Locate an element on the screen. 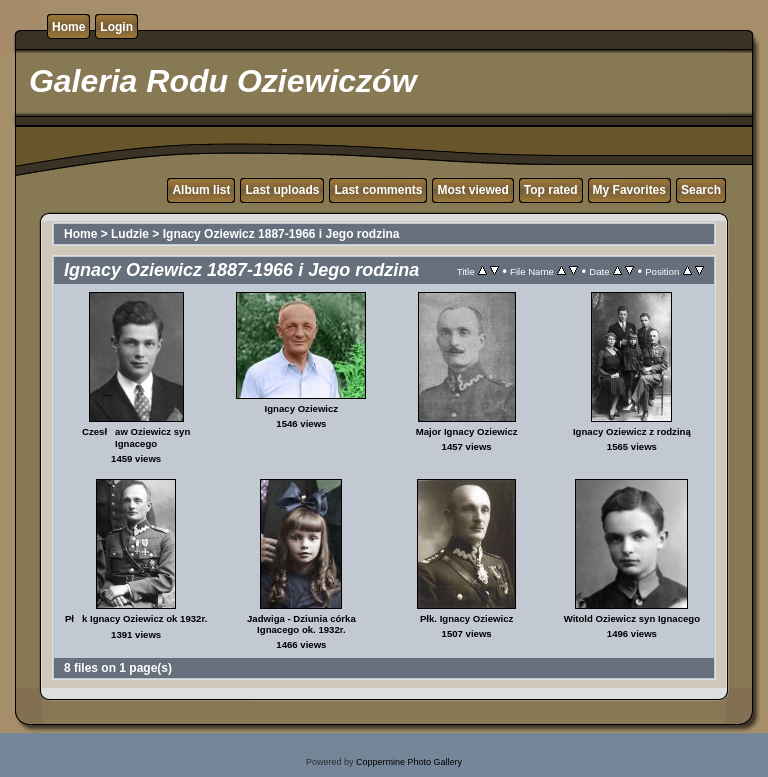  Coppermine Photo Gallery is located at coordinates (409, 762).